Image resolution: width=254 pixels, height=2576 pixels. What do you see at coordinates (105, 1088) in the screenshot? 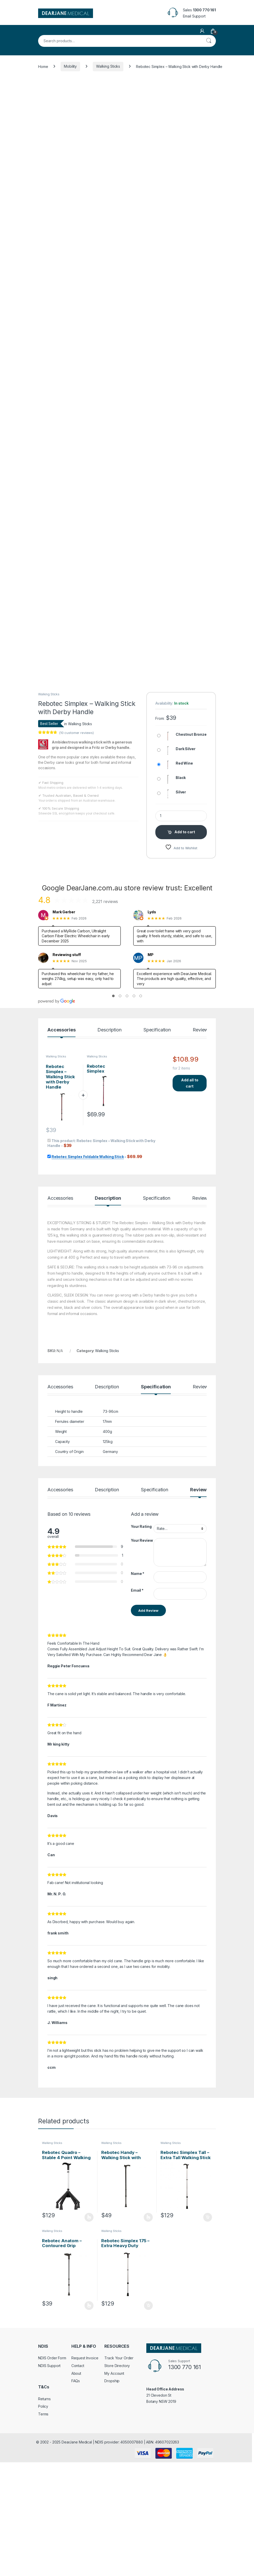
I see `2,221 reviews` at bounding box center [105, 1088].